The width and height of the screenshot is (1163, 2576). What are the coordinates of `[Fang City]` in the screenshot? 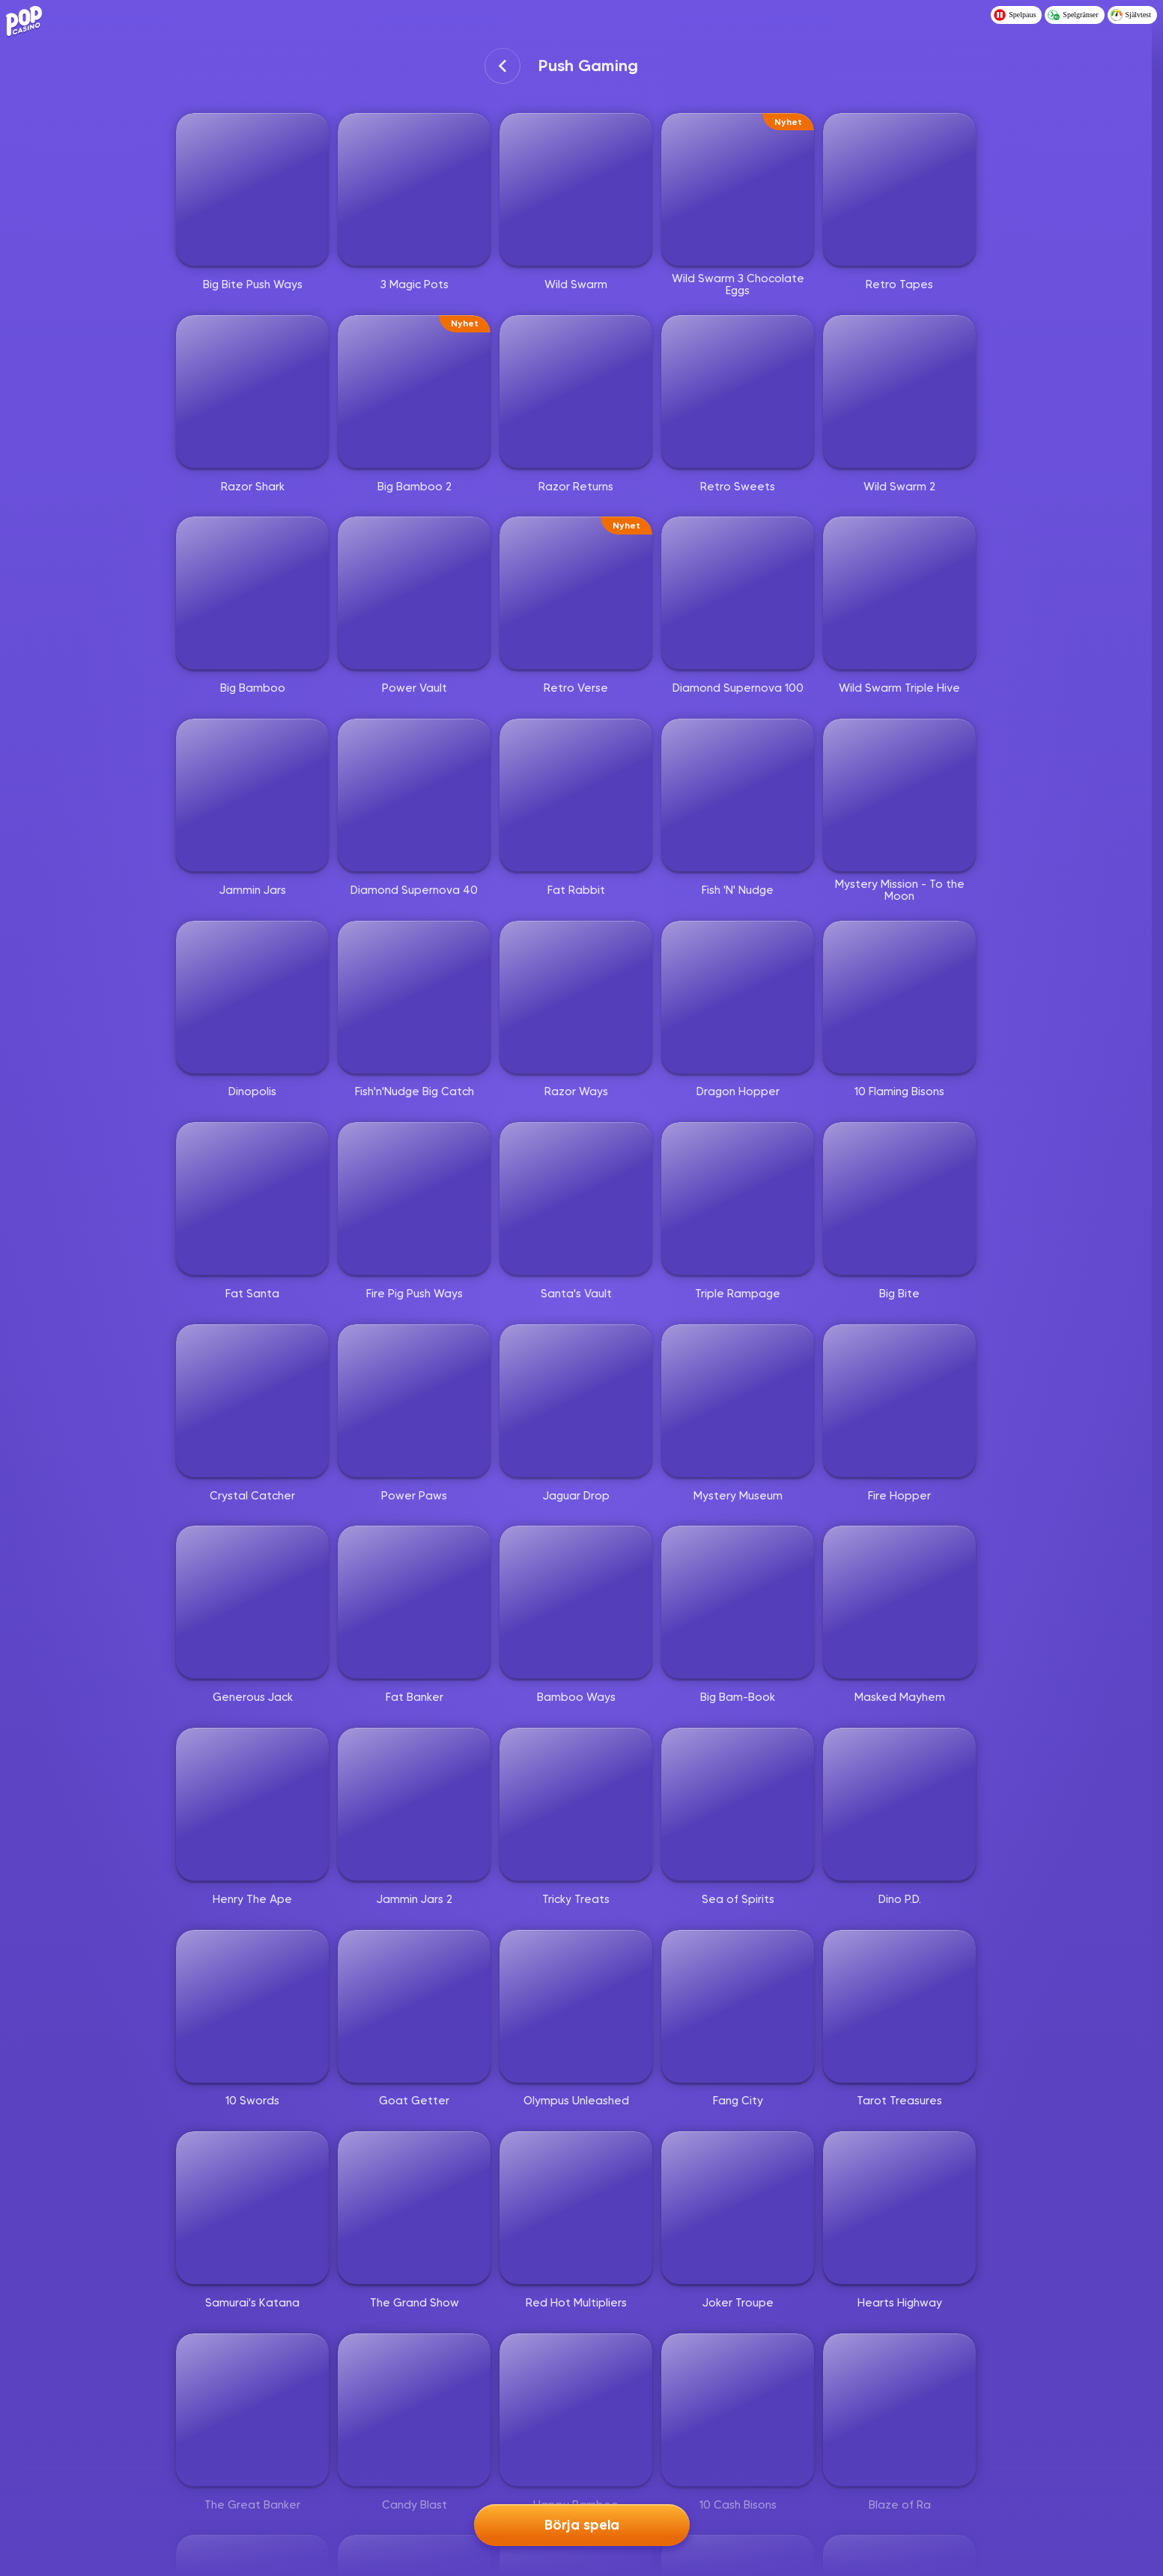 It's located at (737, 2006).